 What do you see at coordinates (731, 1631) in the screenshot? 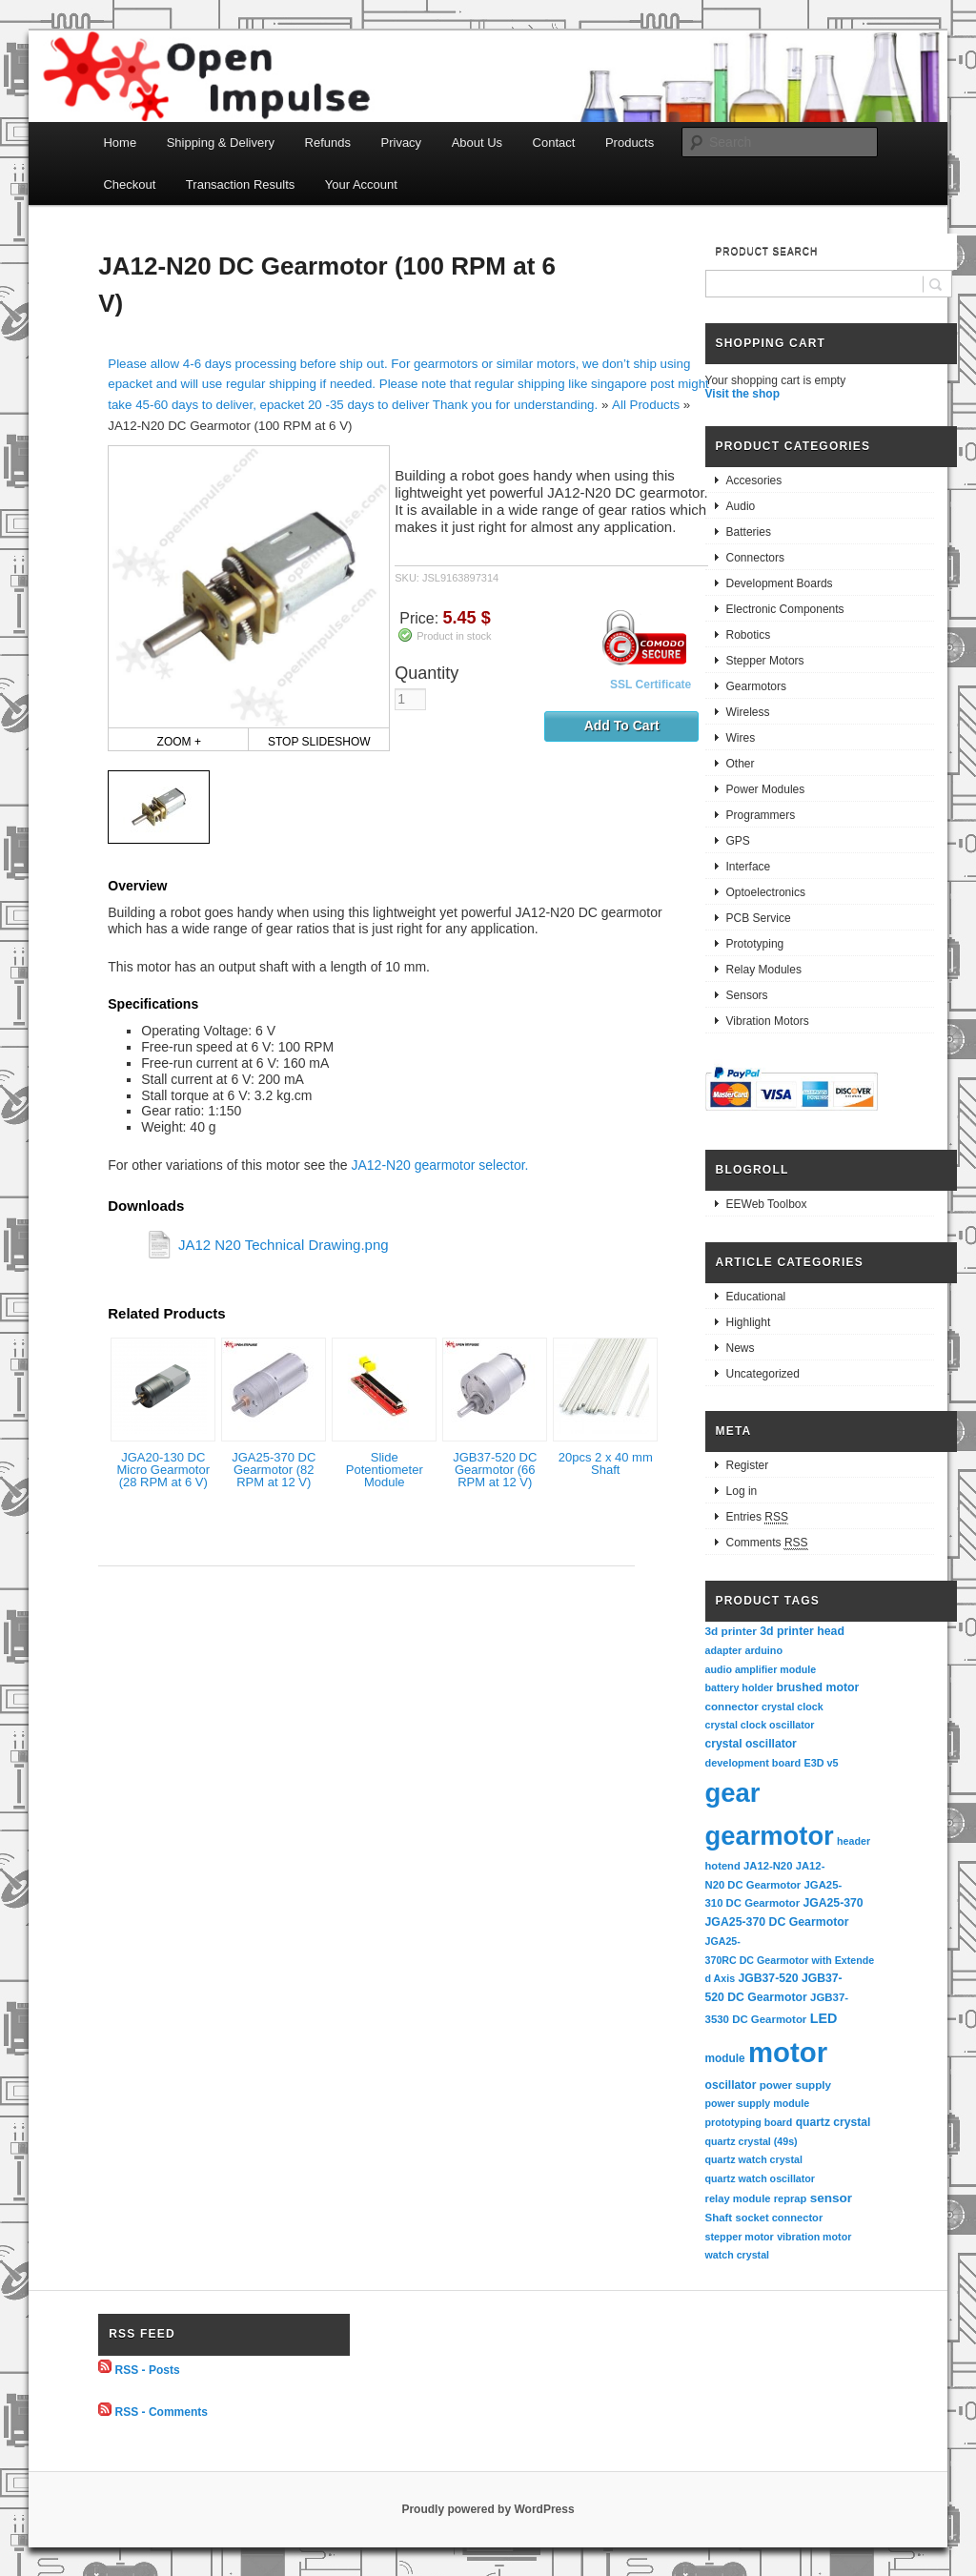
I see `3d printer` at bounding box center [731, 1631].